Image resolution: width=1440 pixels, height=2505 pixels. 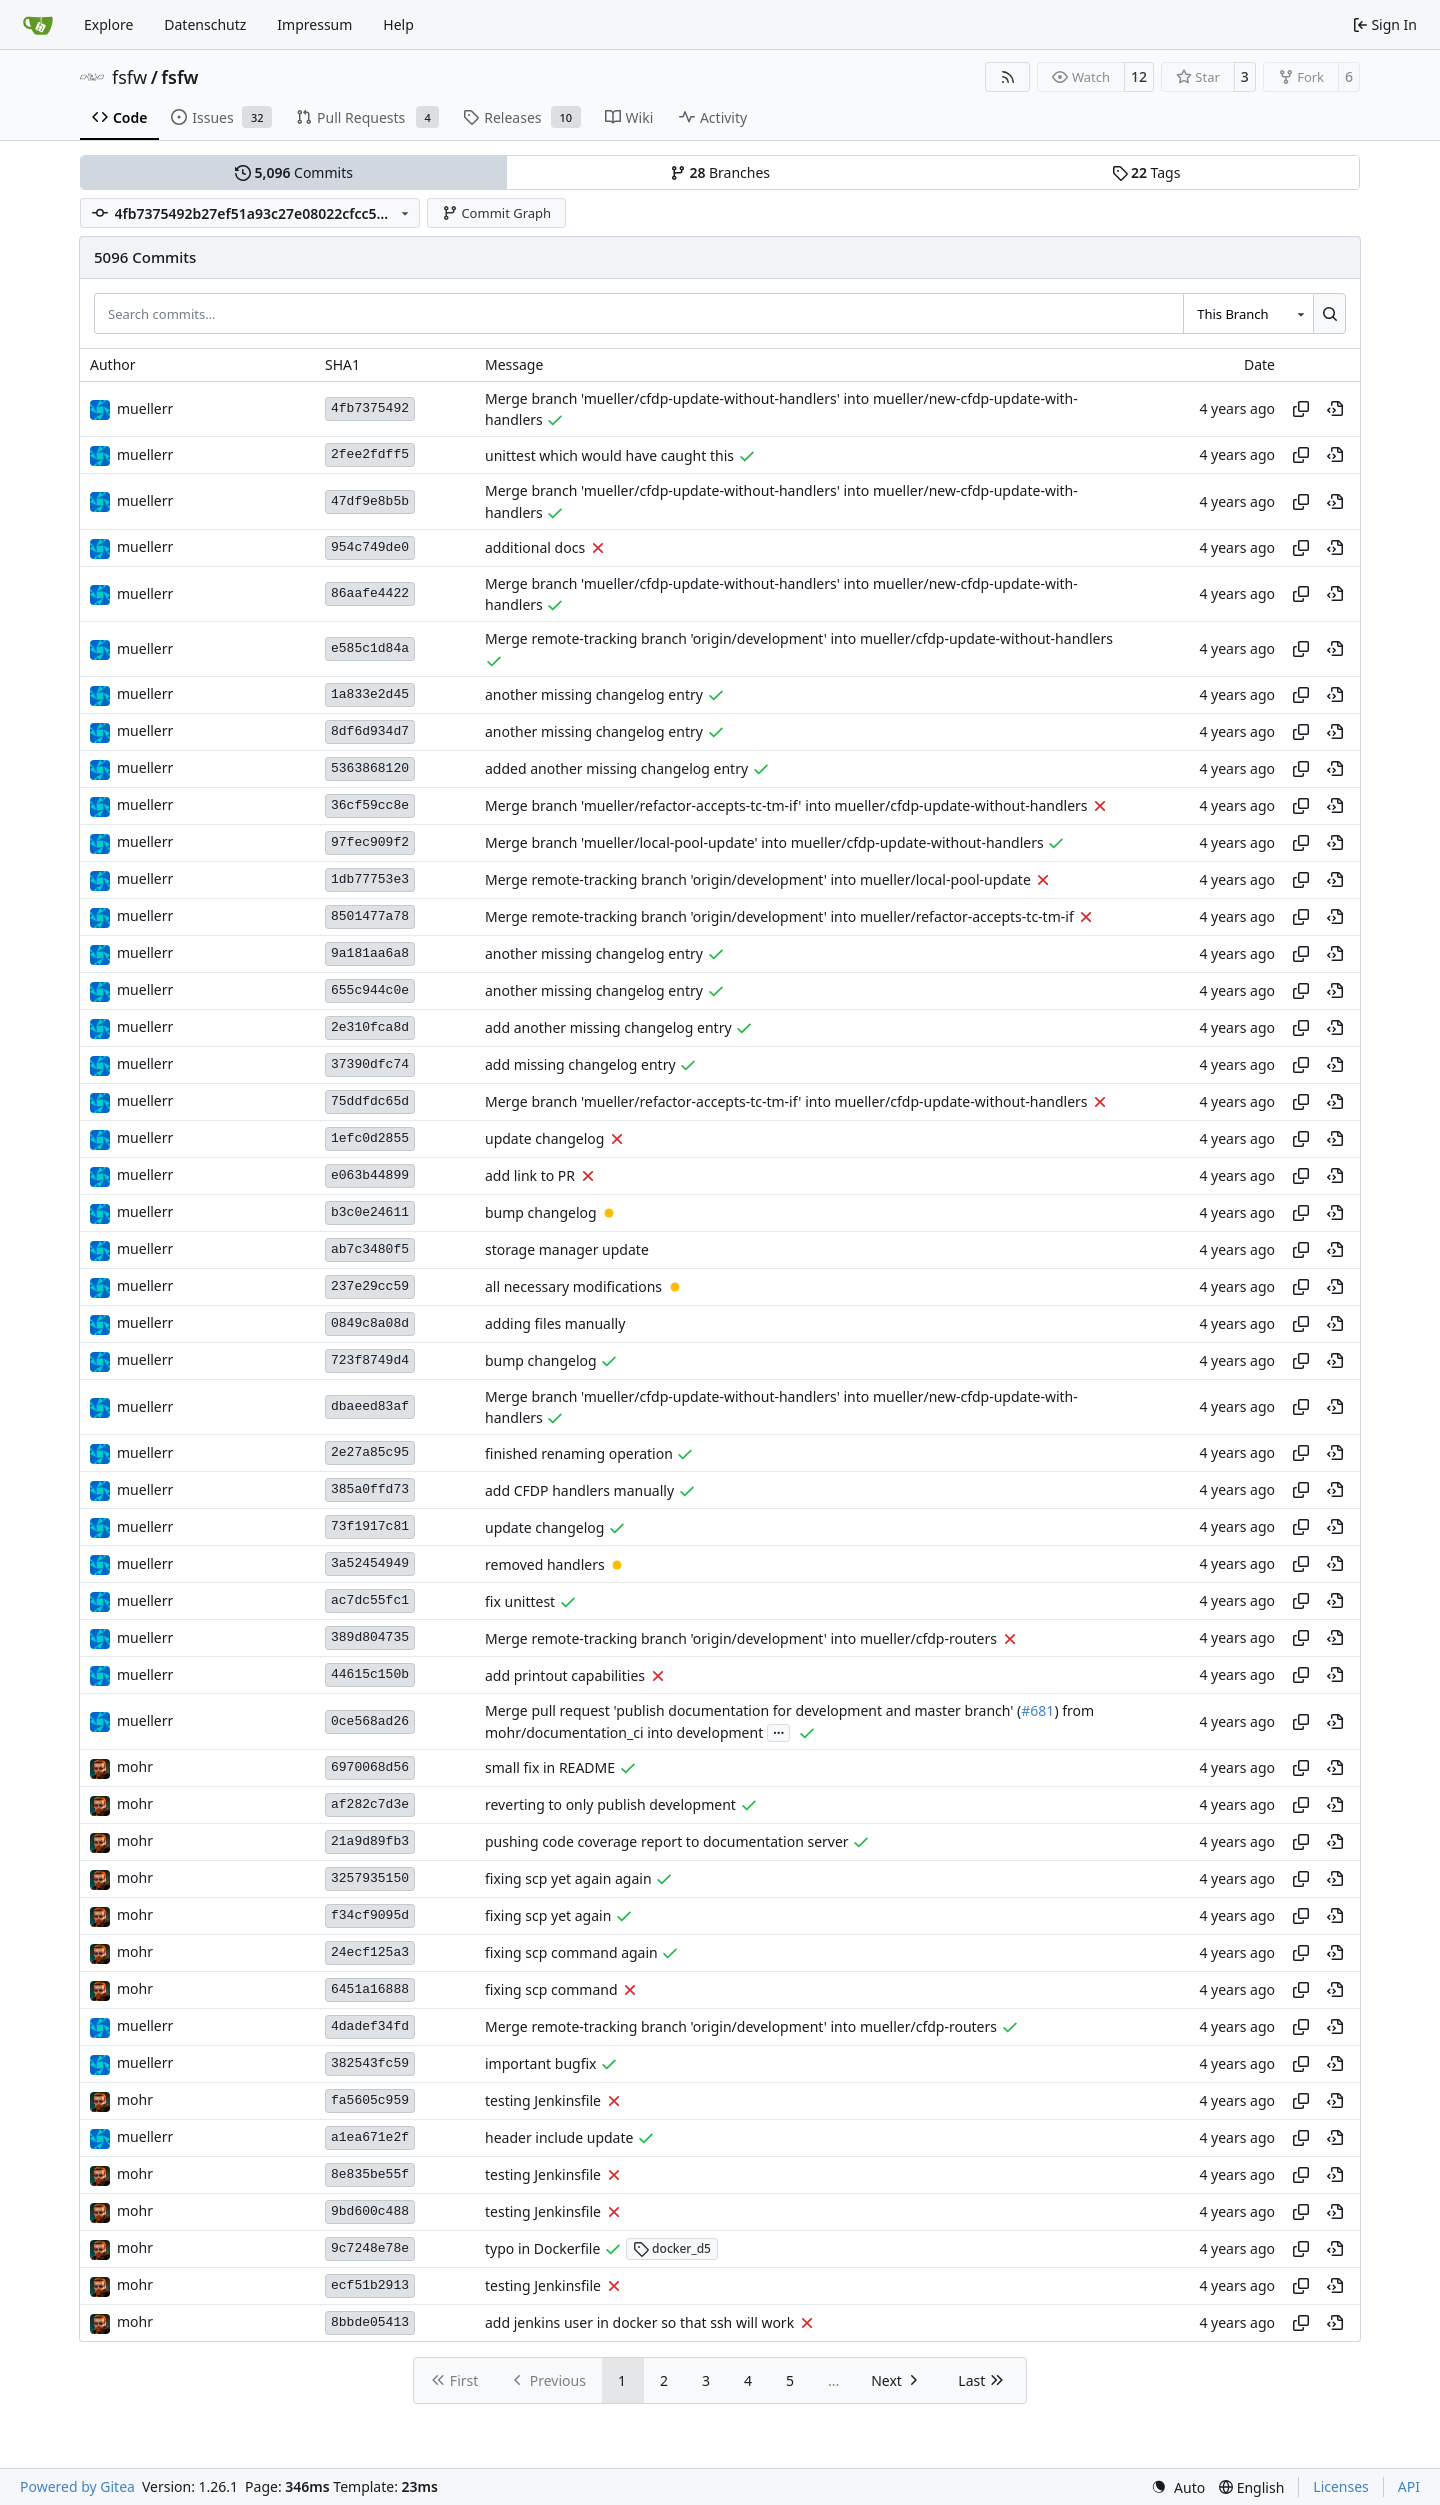 I want to click on 9a181aa6a8, so click(x=370, y=953).